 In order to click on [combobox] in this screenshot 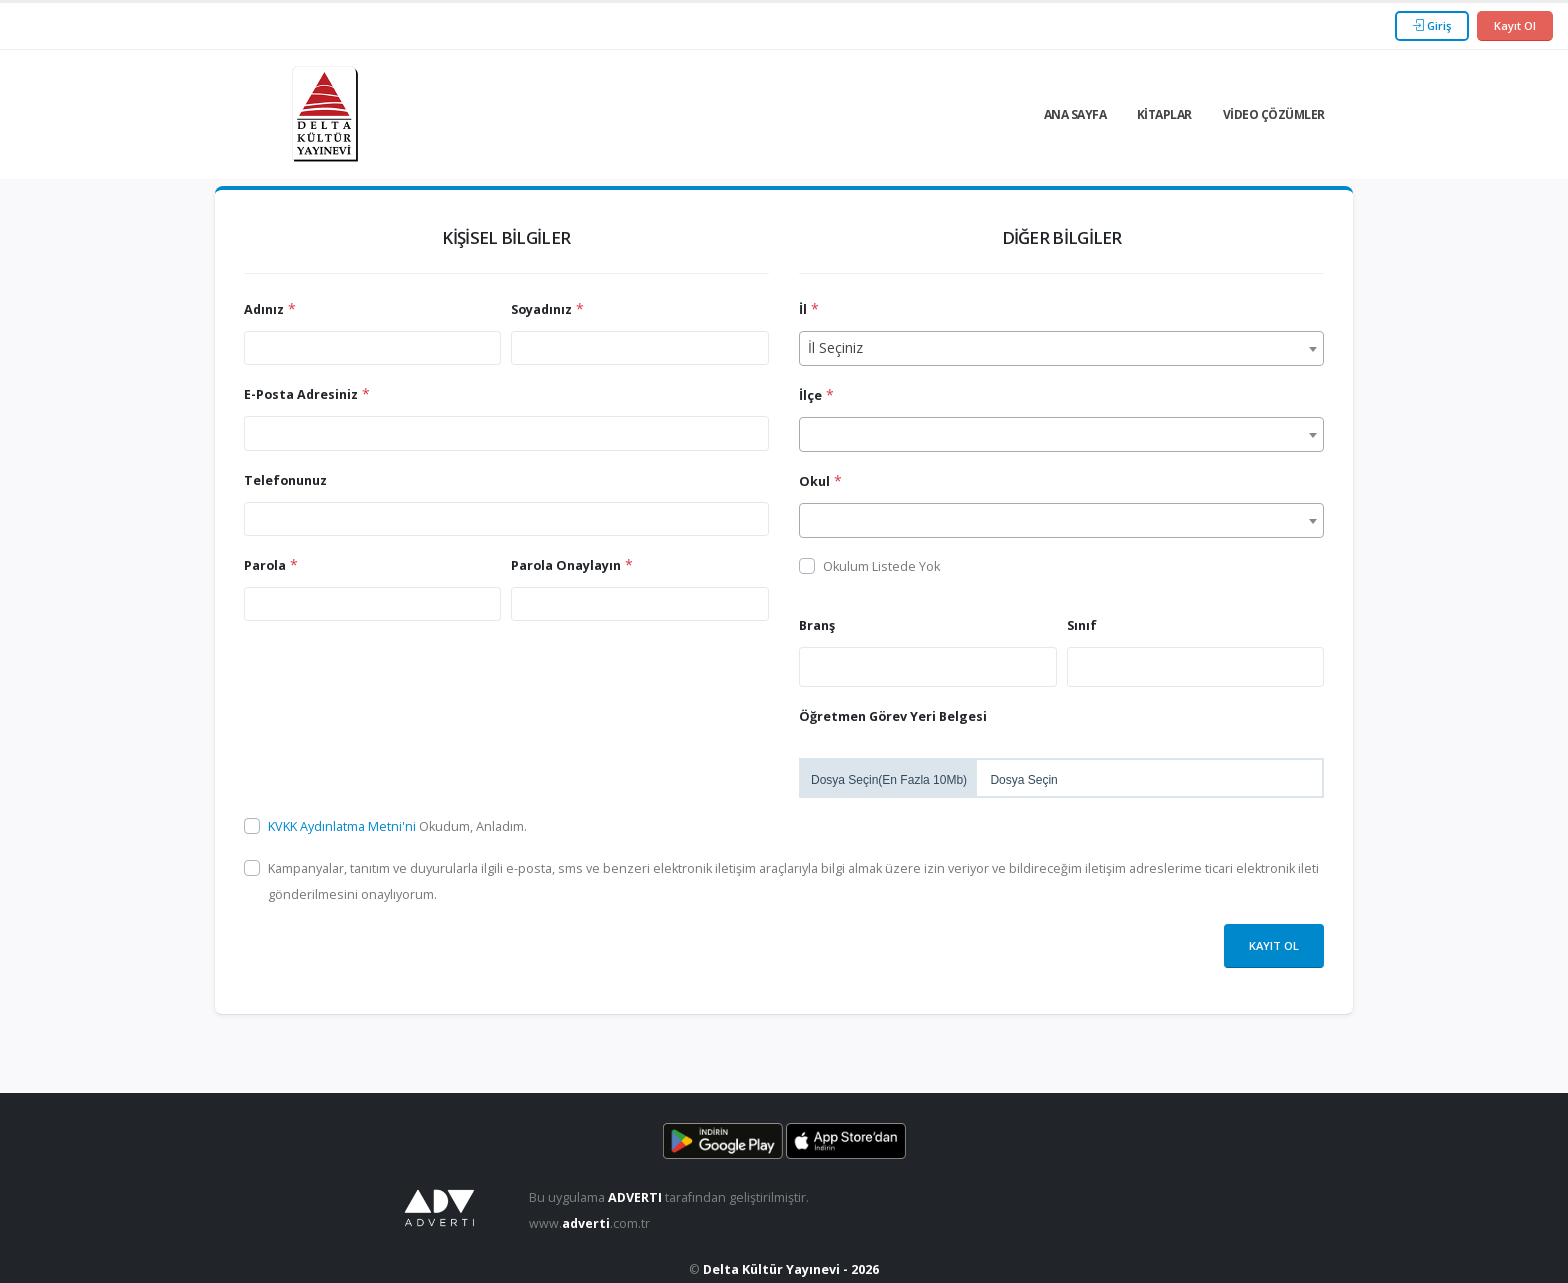, I will do `click(1061, 348)`.